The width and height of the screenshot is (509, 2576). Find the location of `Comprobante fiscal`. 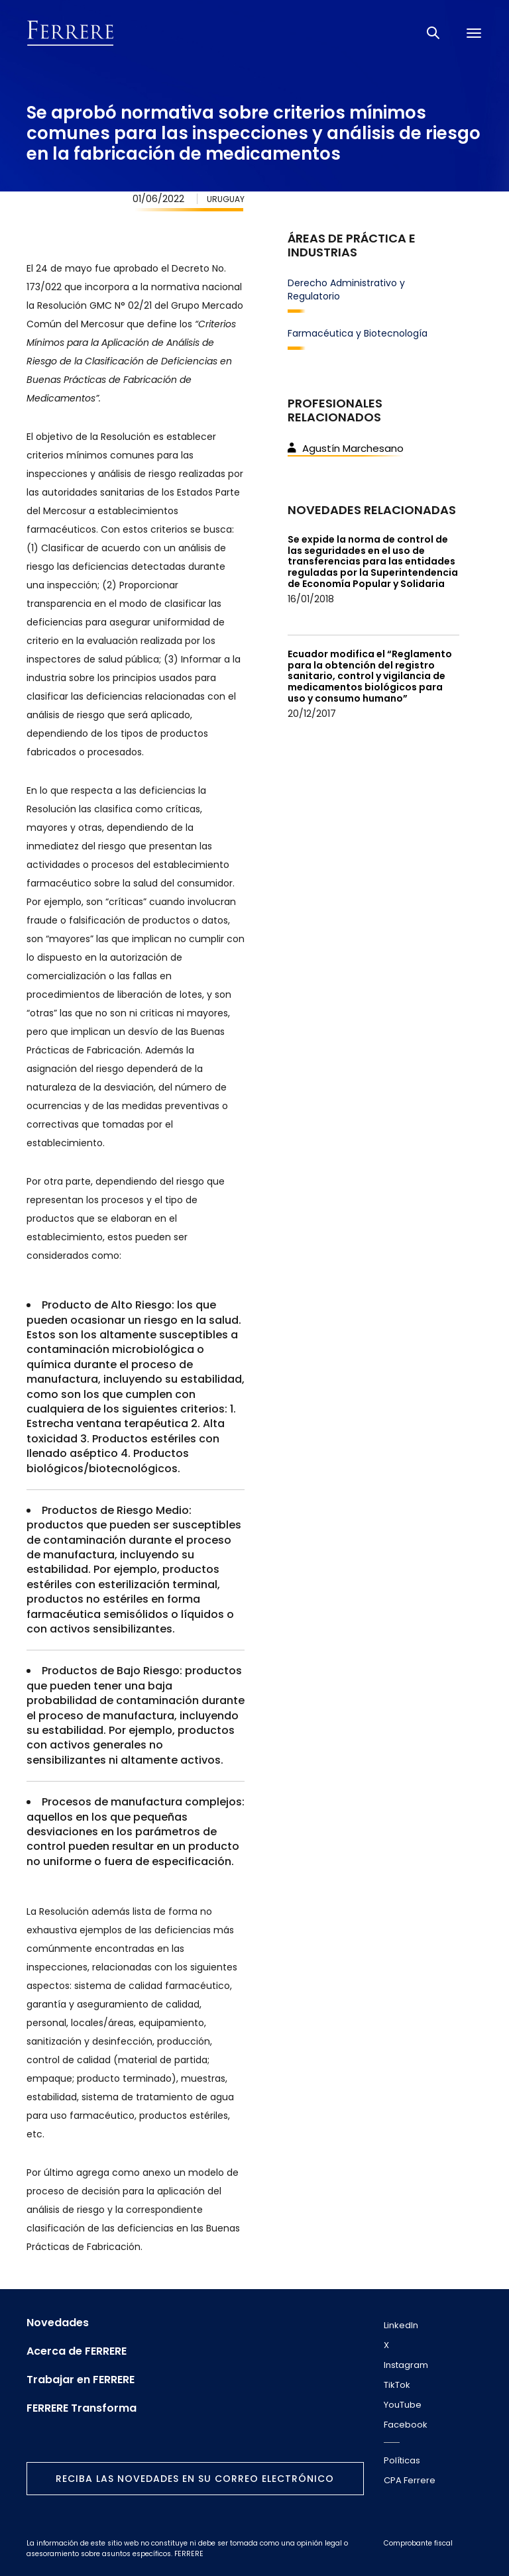

Comprobante fiscal is located at coordinates (418, 2543).